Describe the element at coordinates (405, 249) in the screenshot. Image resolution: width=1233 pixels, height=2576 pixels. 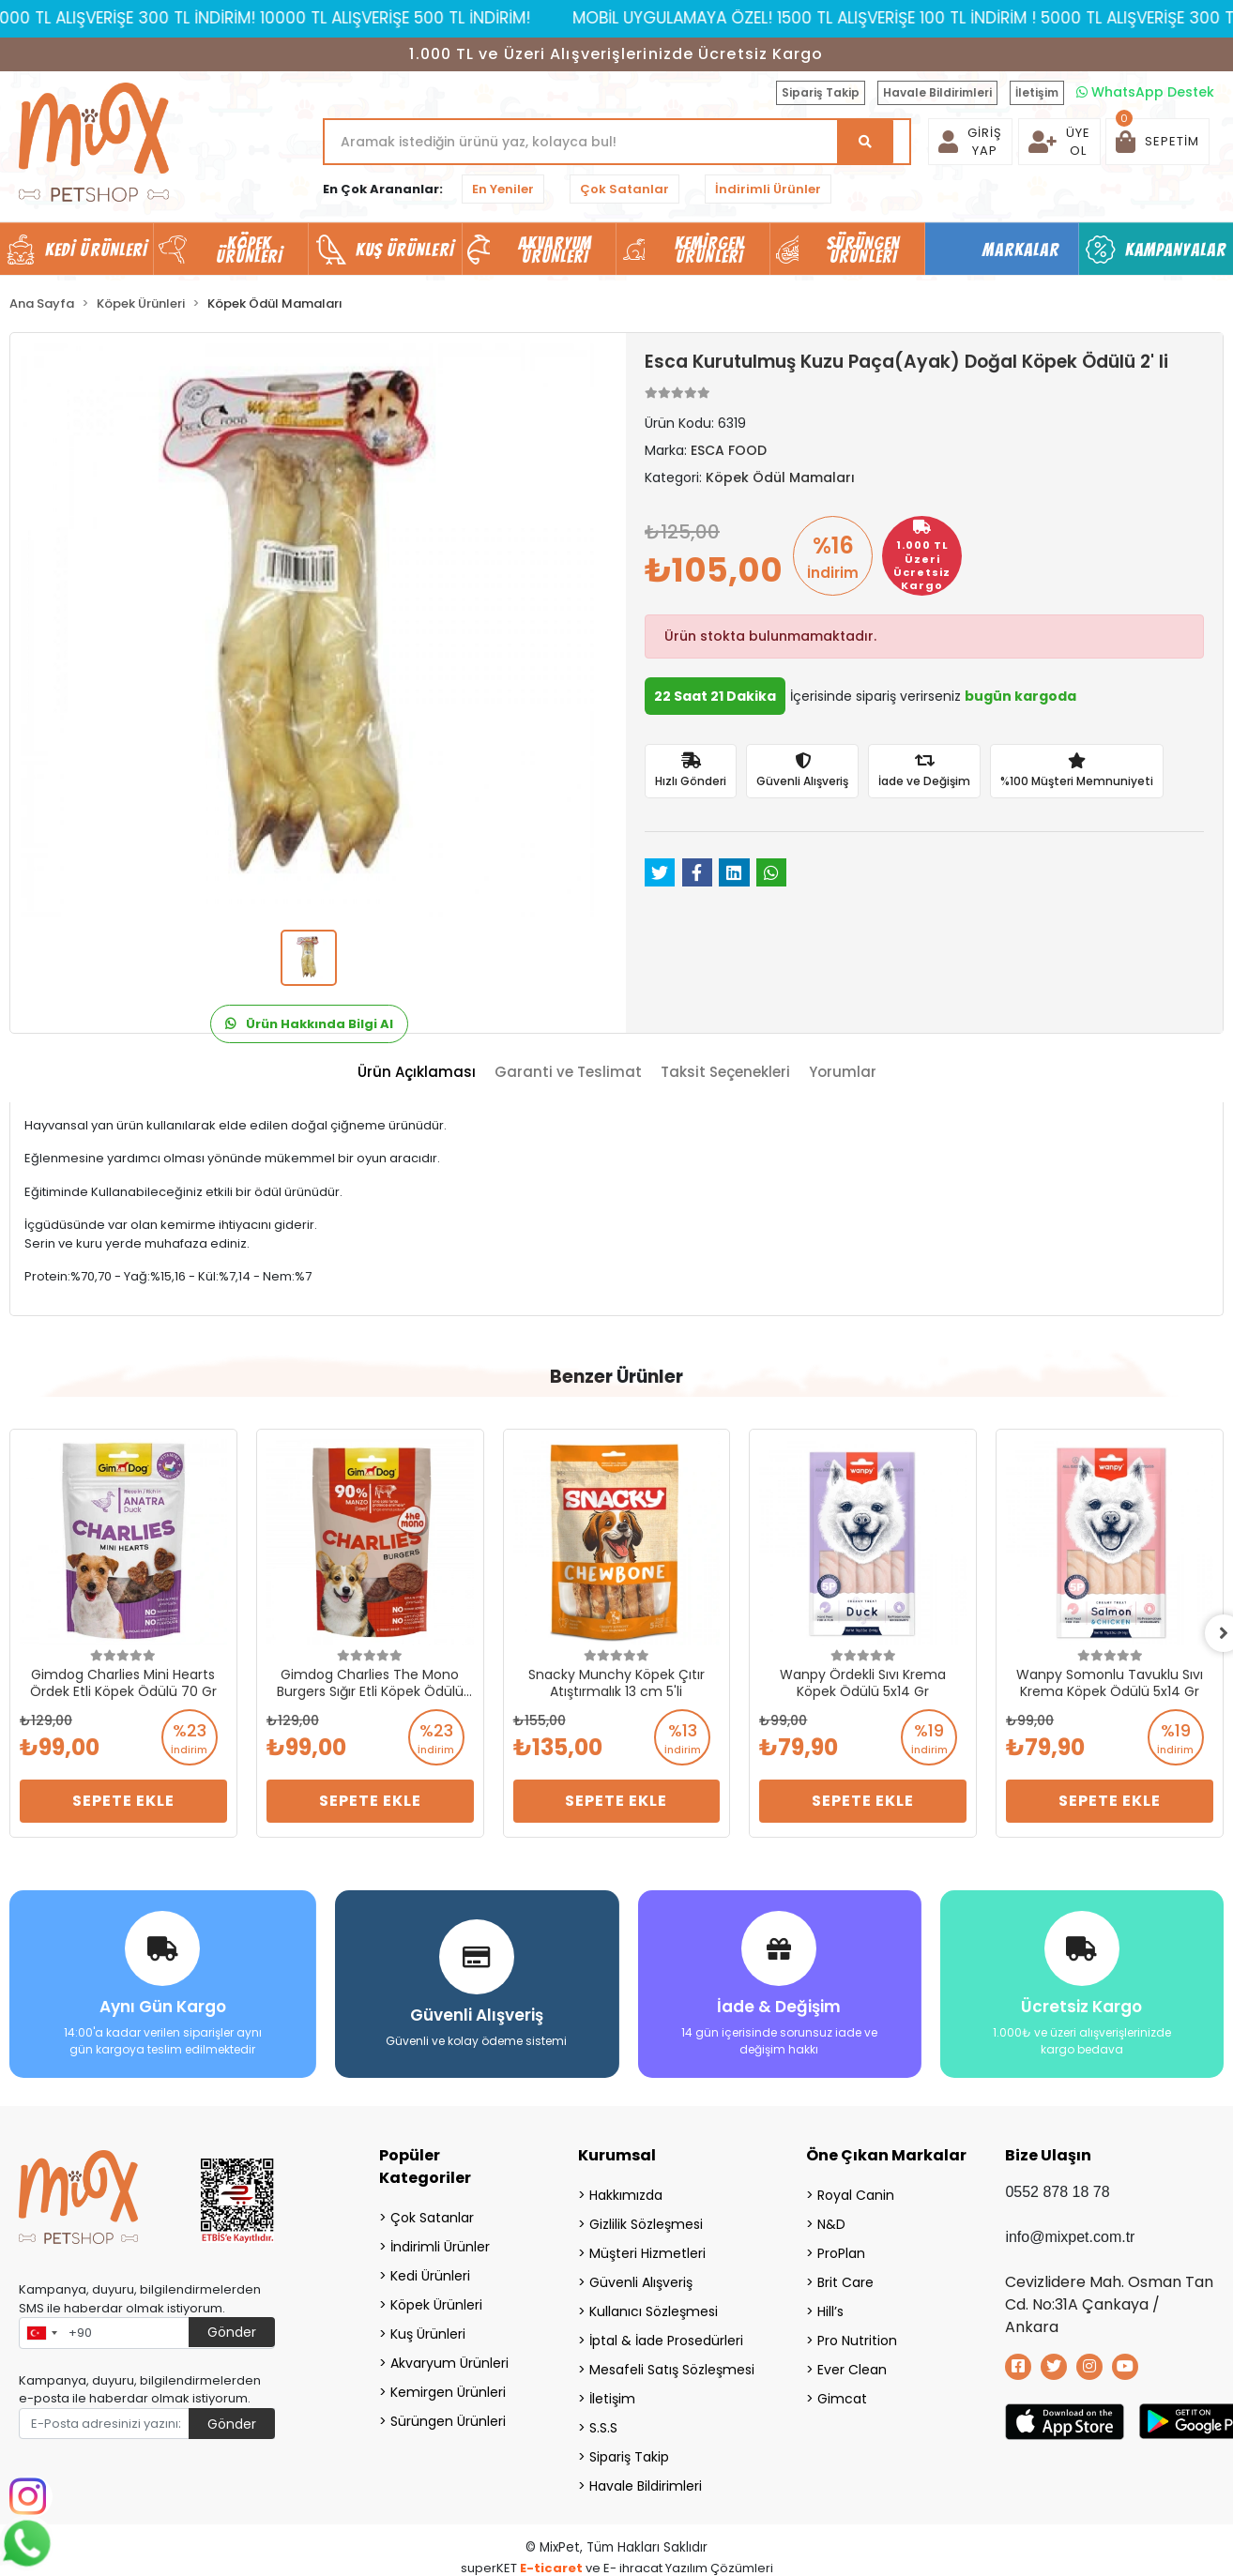
I see `Kuş Ürünleri [button]` at that location.